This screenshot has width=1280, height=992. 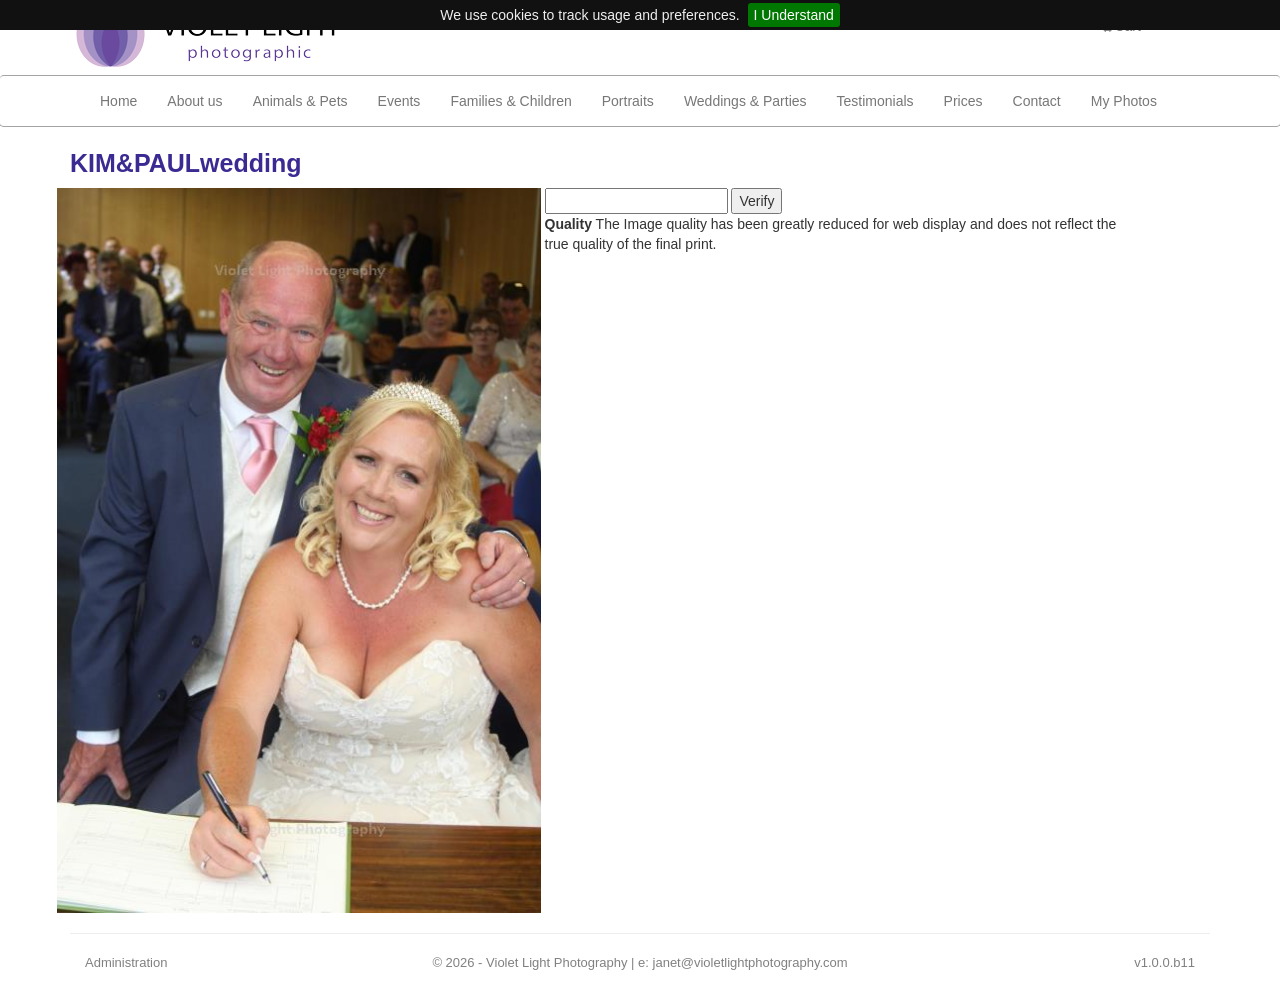 I want to click on Prices, so click(x=963, y=101).